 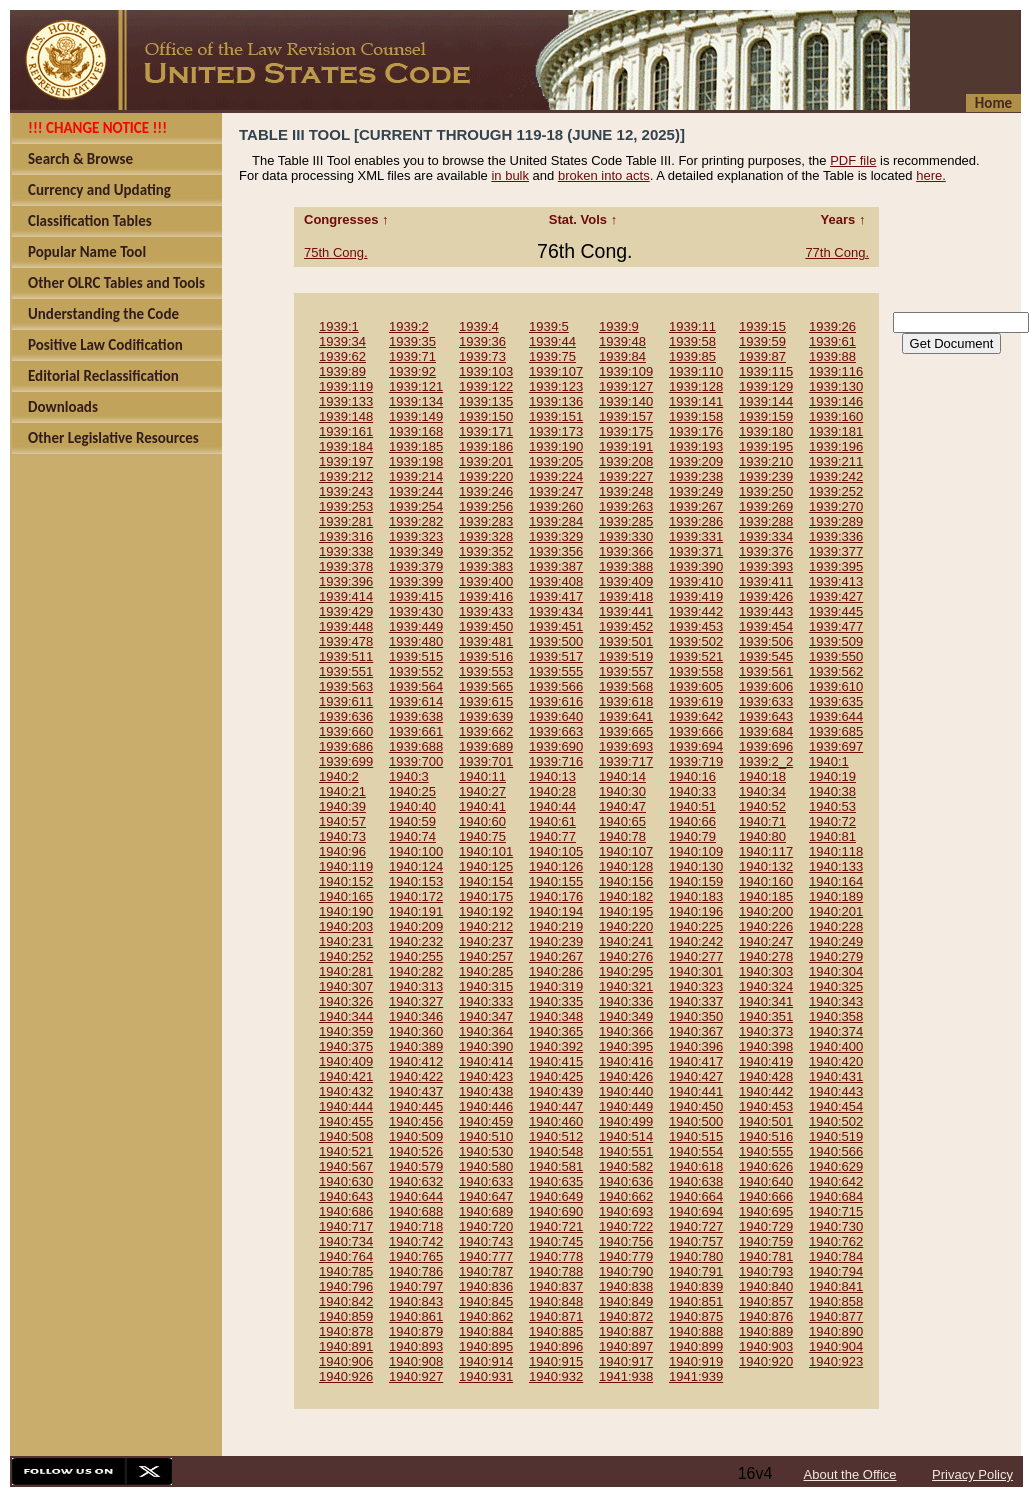 What do you see at coordinates (486, 1016) in the screenshot?
I see `1940:347` at bounding box center [486, 1016].